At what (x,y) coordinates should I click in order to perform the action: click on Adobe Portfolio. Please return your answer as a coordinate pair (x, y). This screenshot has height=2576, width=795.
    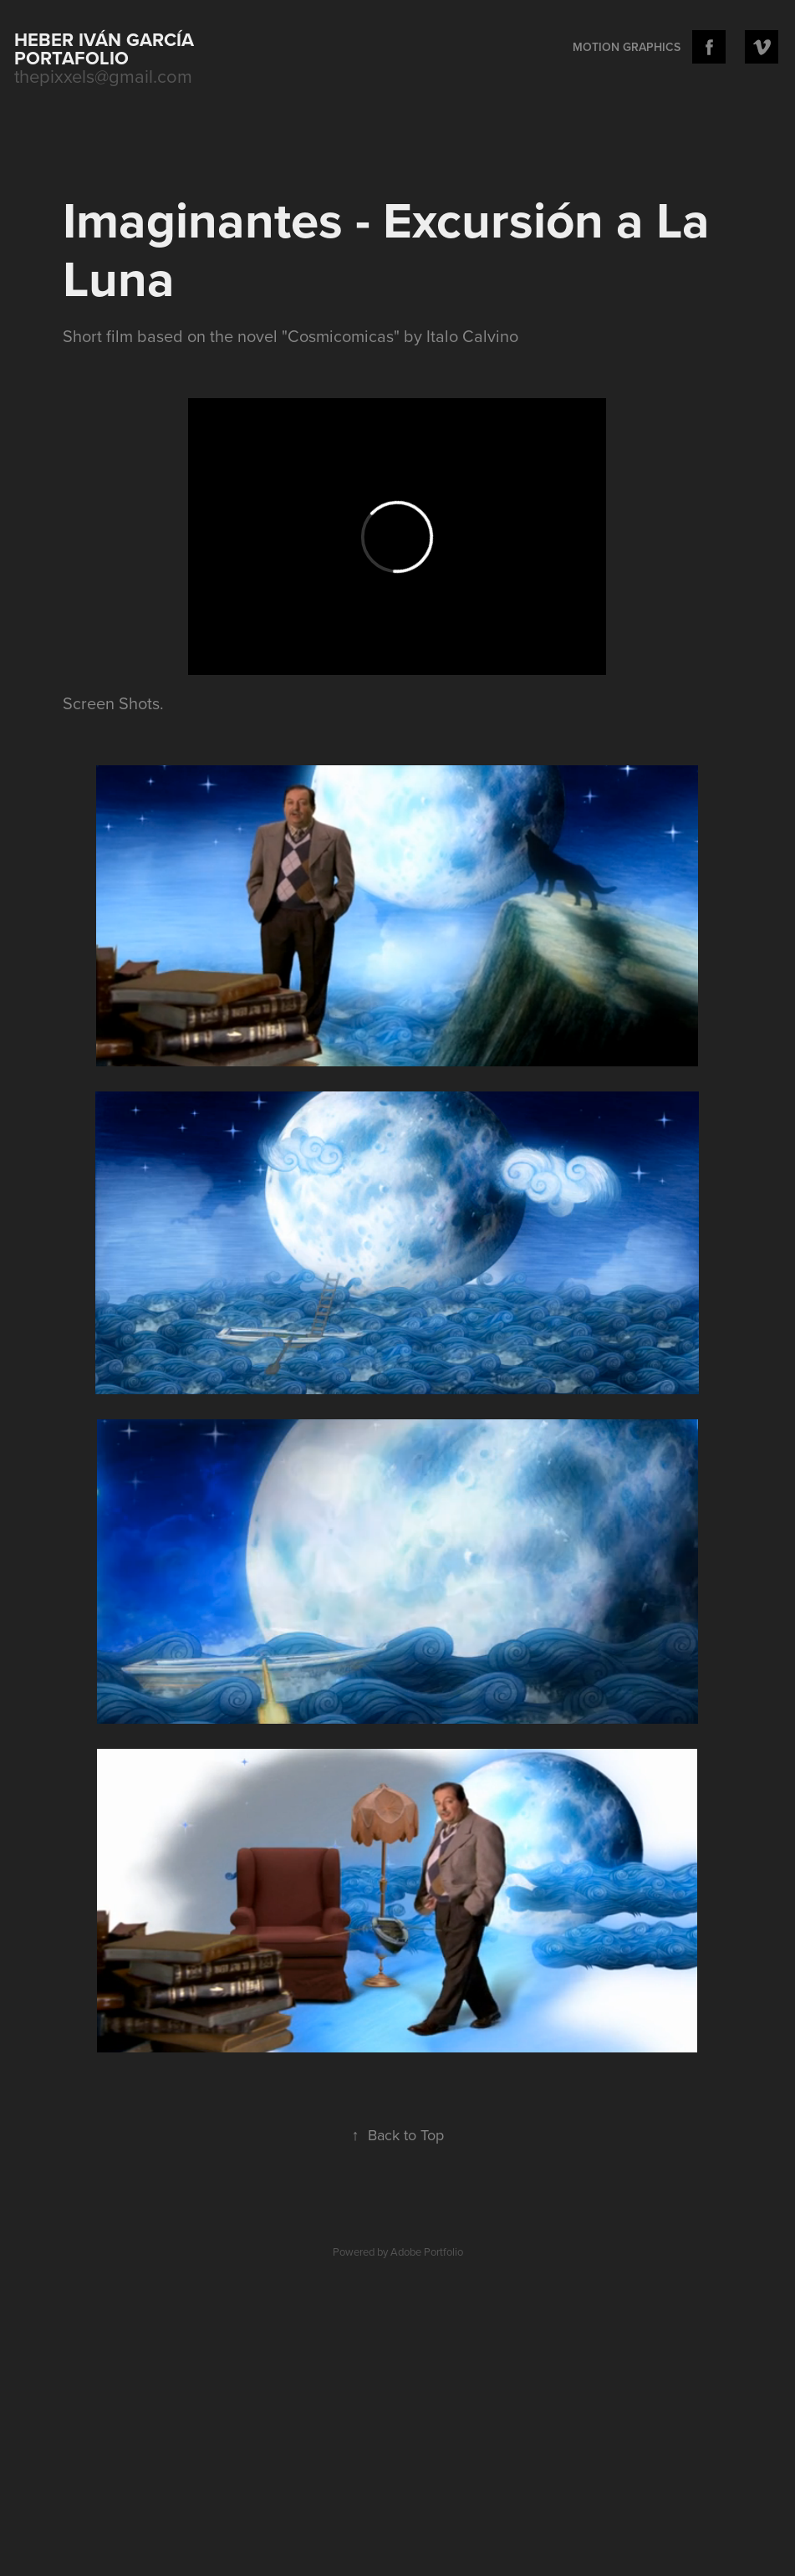
    Looking at the image, I should click on (426, 2251).